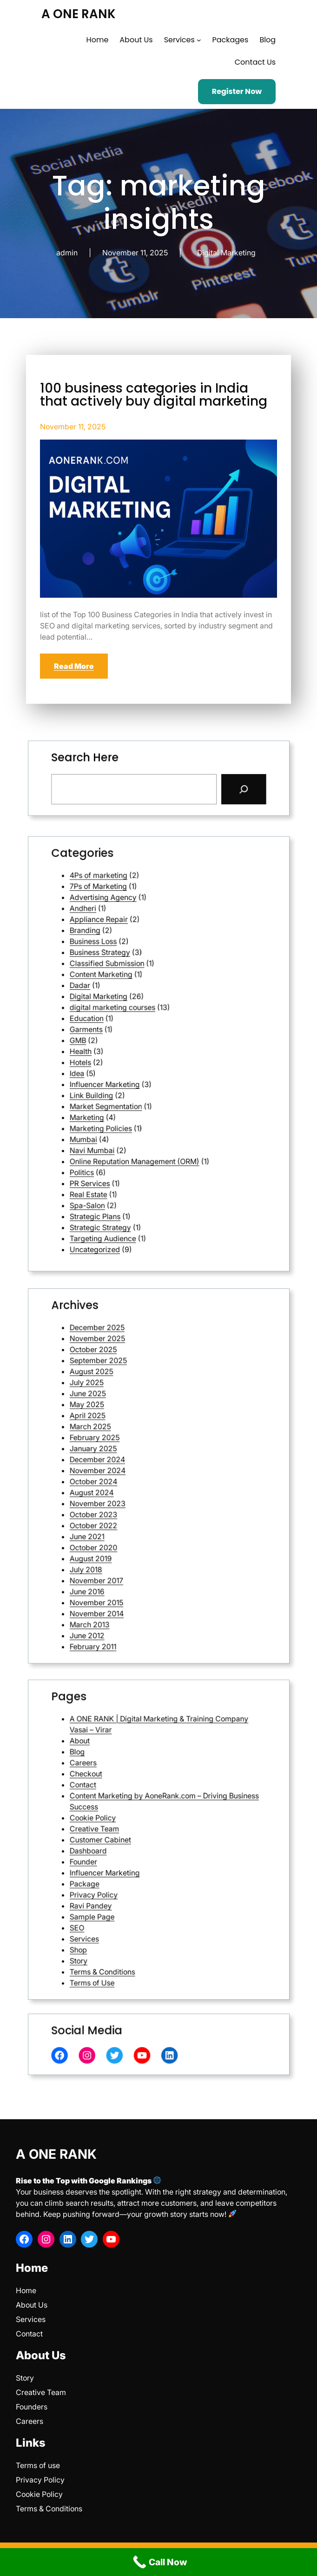  What do you see at coordinates (137, 990) in the screenshot?
I see `4Ps of marketing` at bounding box center [137, 990].